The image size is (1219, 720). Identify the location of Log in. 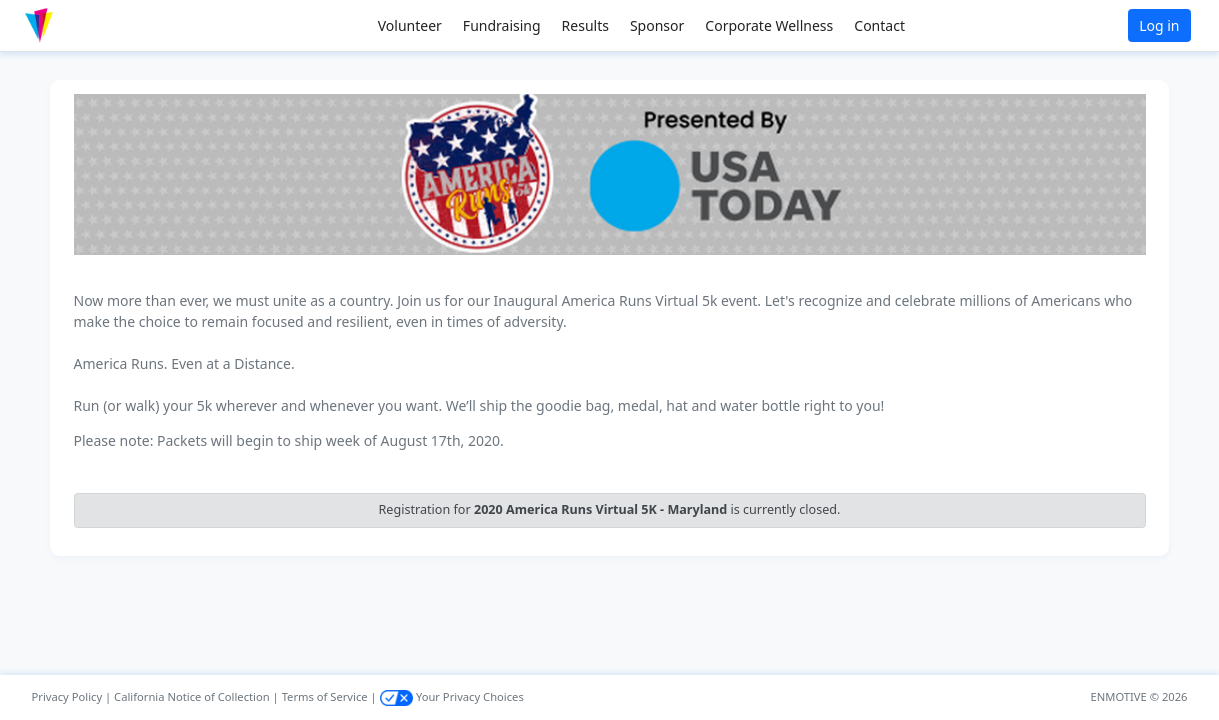
(1159, 25).